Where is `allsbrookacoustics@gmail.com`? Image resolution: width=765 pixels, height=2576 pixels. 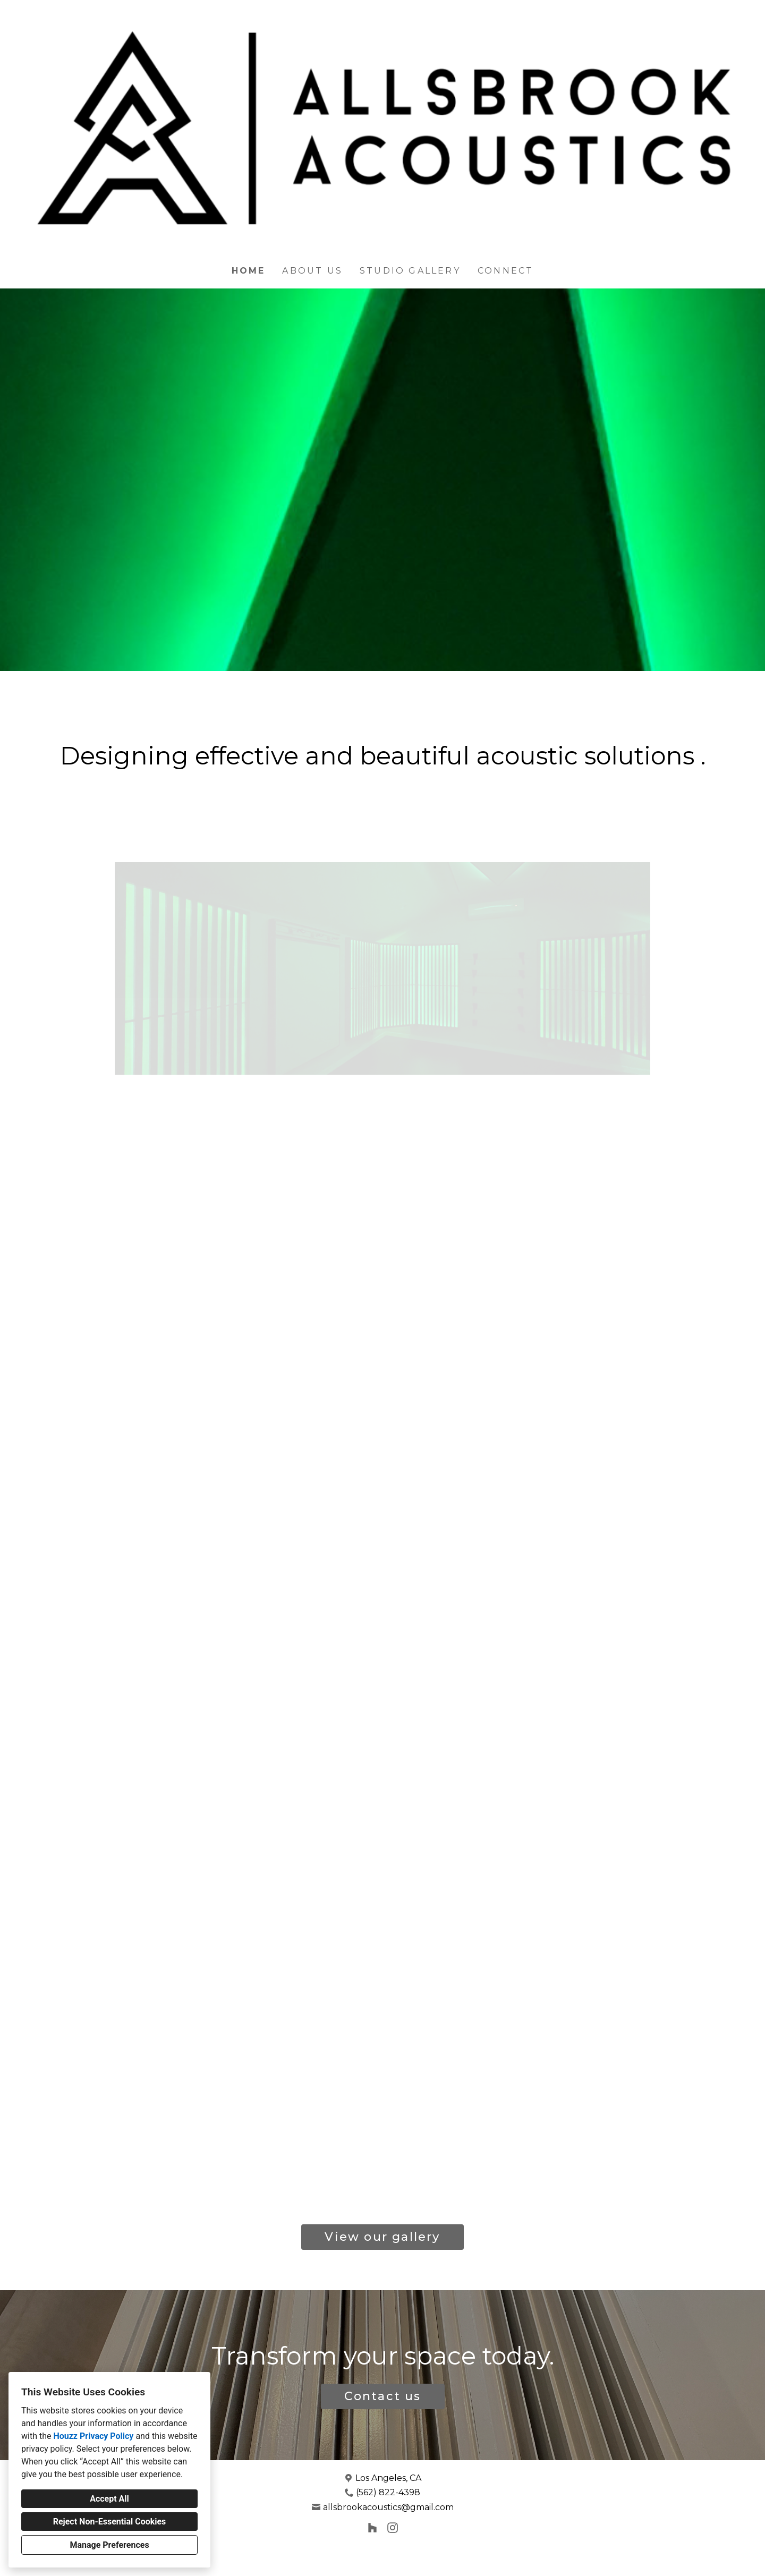 allsbrookacoustics@gmail.com is located at coordinates (388, 2507).